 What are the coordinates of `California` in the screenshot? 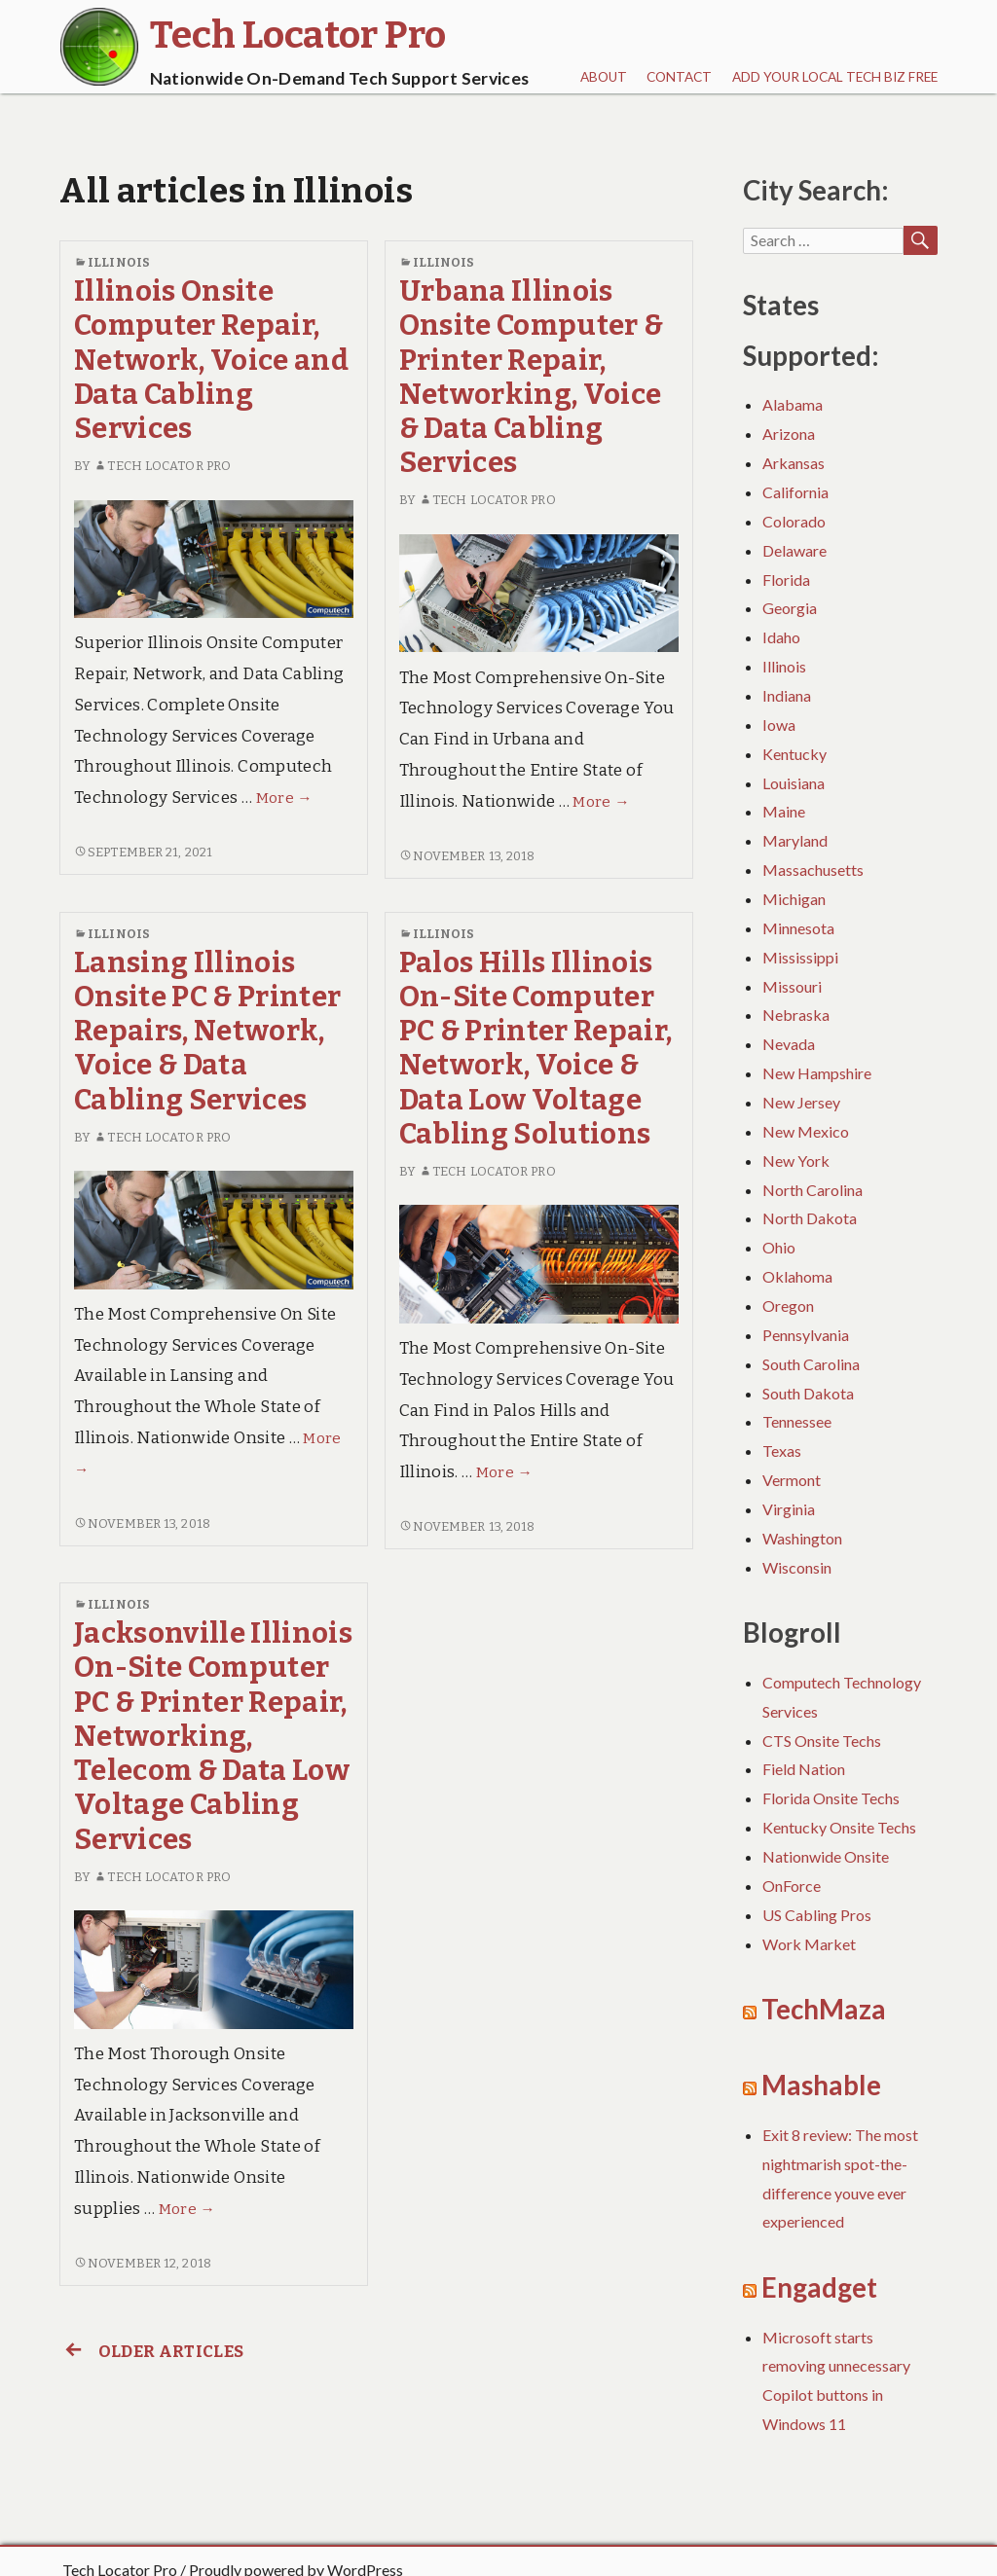 It's located at (795, 492).